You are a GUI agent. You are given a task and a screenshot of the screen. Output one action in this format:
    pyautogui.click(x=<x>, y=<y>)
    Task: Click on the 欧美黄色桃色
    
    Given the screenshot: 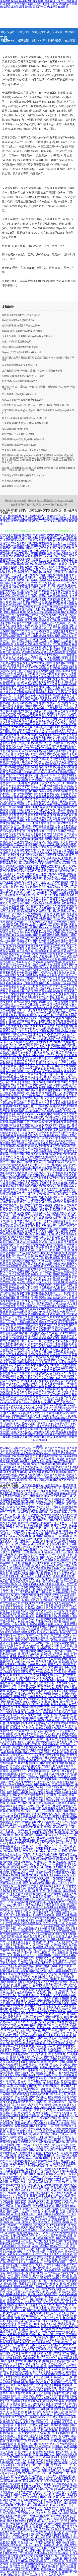 What is the action you would take?
    pyautogui.click(x=27, y=1739)
    